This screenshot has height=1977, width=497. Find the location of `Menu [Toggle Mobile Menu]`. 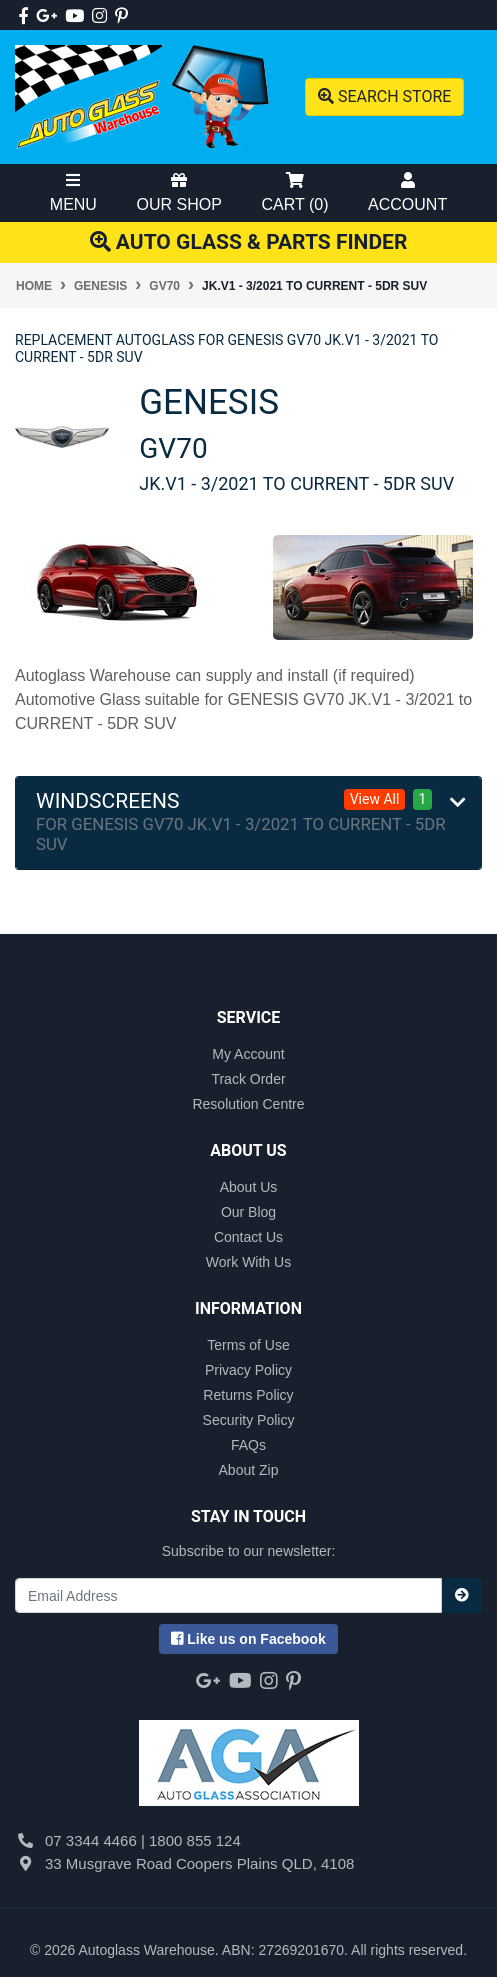

Menu [Toggle Mobile Menu] is located at coordinates (73, 192).